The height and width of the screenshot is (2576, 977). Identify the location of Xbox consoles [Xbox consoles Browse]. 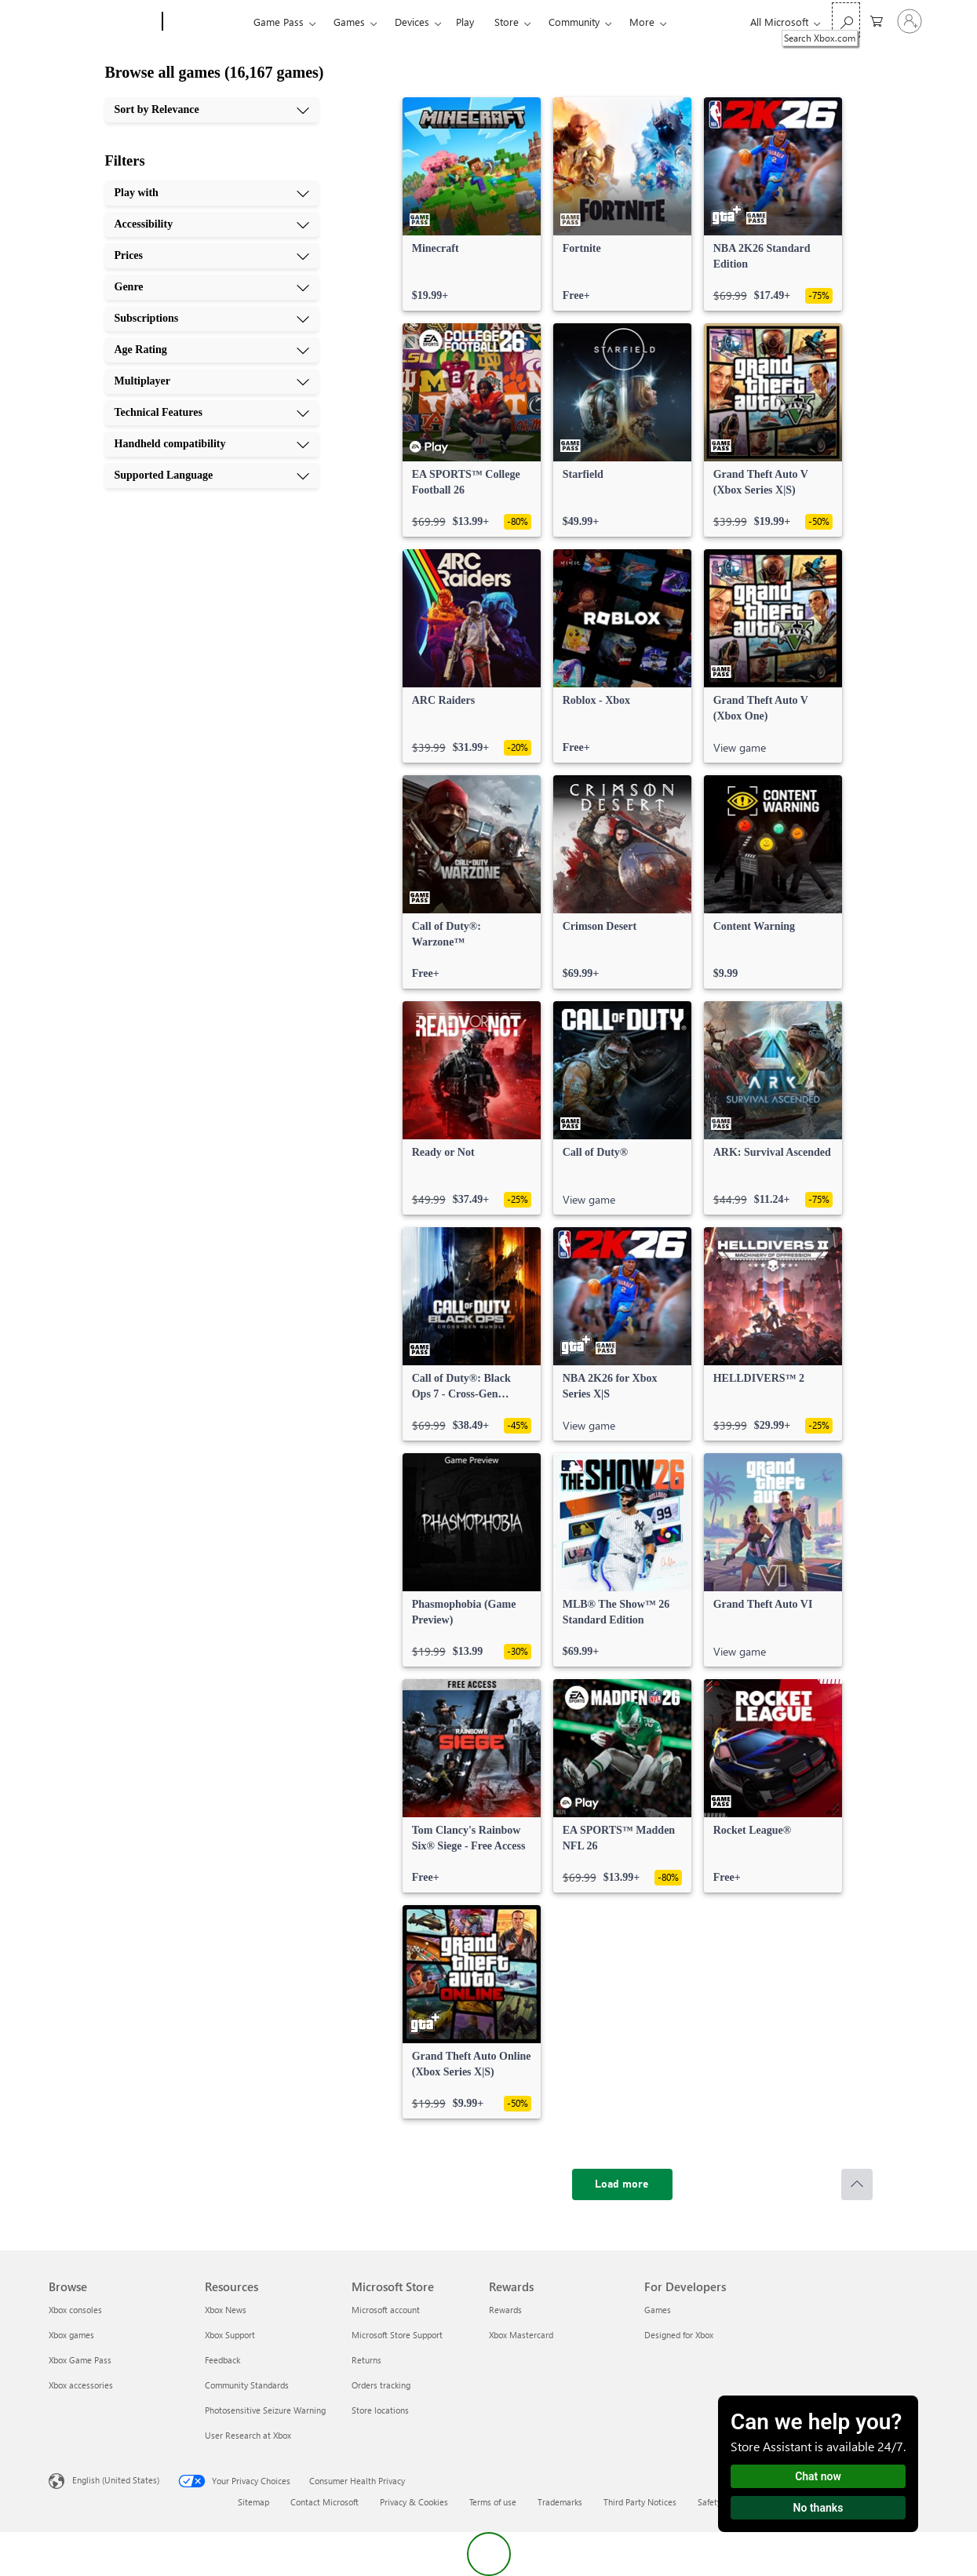
(75, 2310).